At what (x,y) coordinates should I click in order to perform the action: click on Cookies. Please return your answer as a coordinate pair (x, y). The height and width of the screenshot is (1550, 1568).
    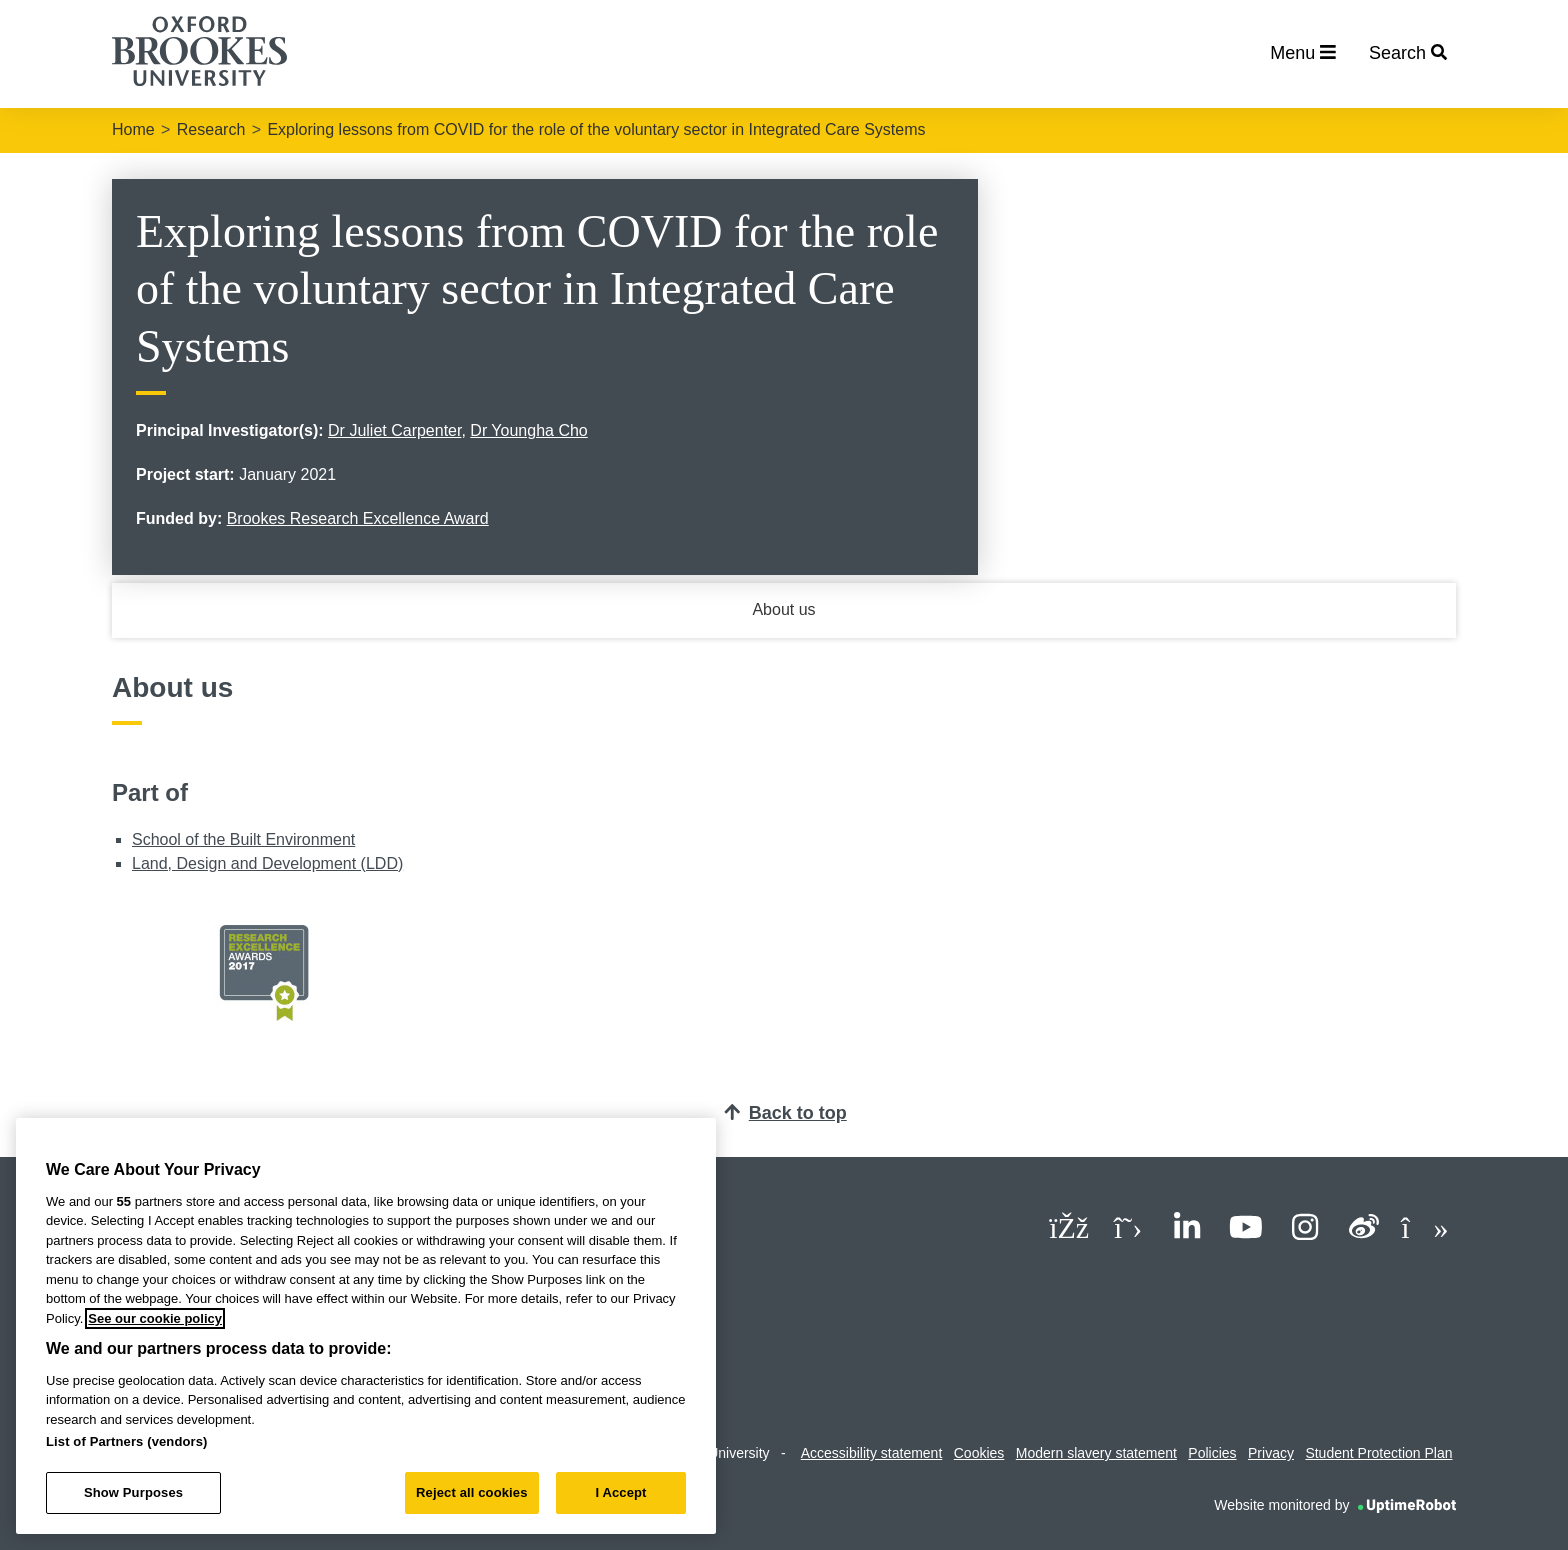
    Looking at the image, I should click on (979, 1453).